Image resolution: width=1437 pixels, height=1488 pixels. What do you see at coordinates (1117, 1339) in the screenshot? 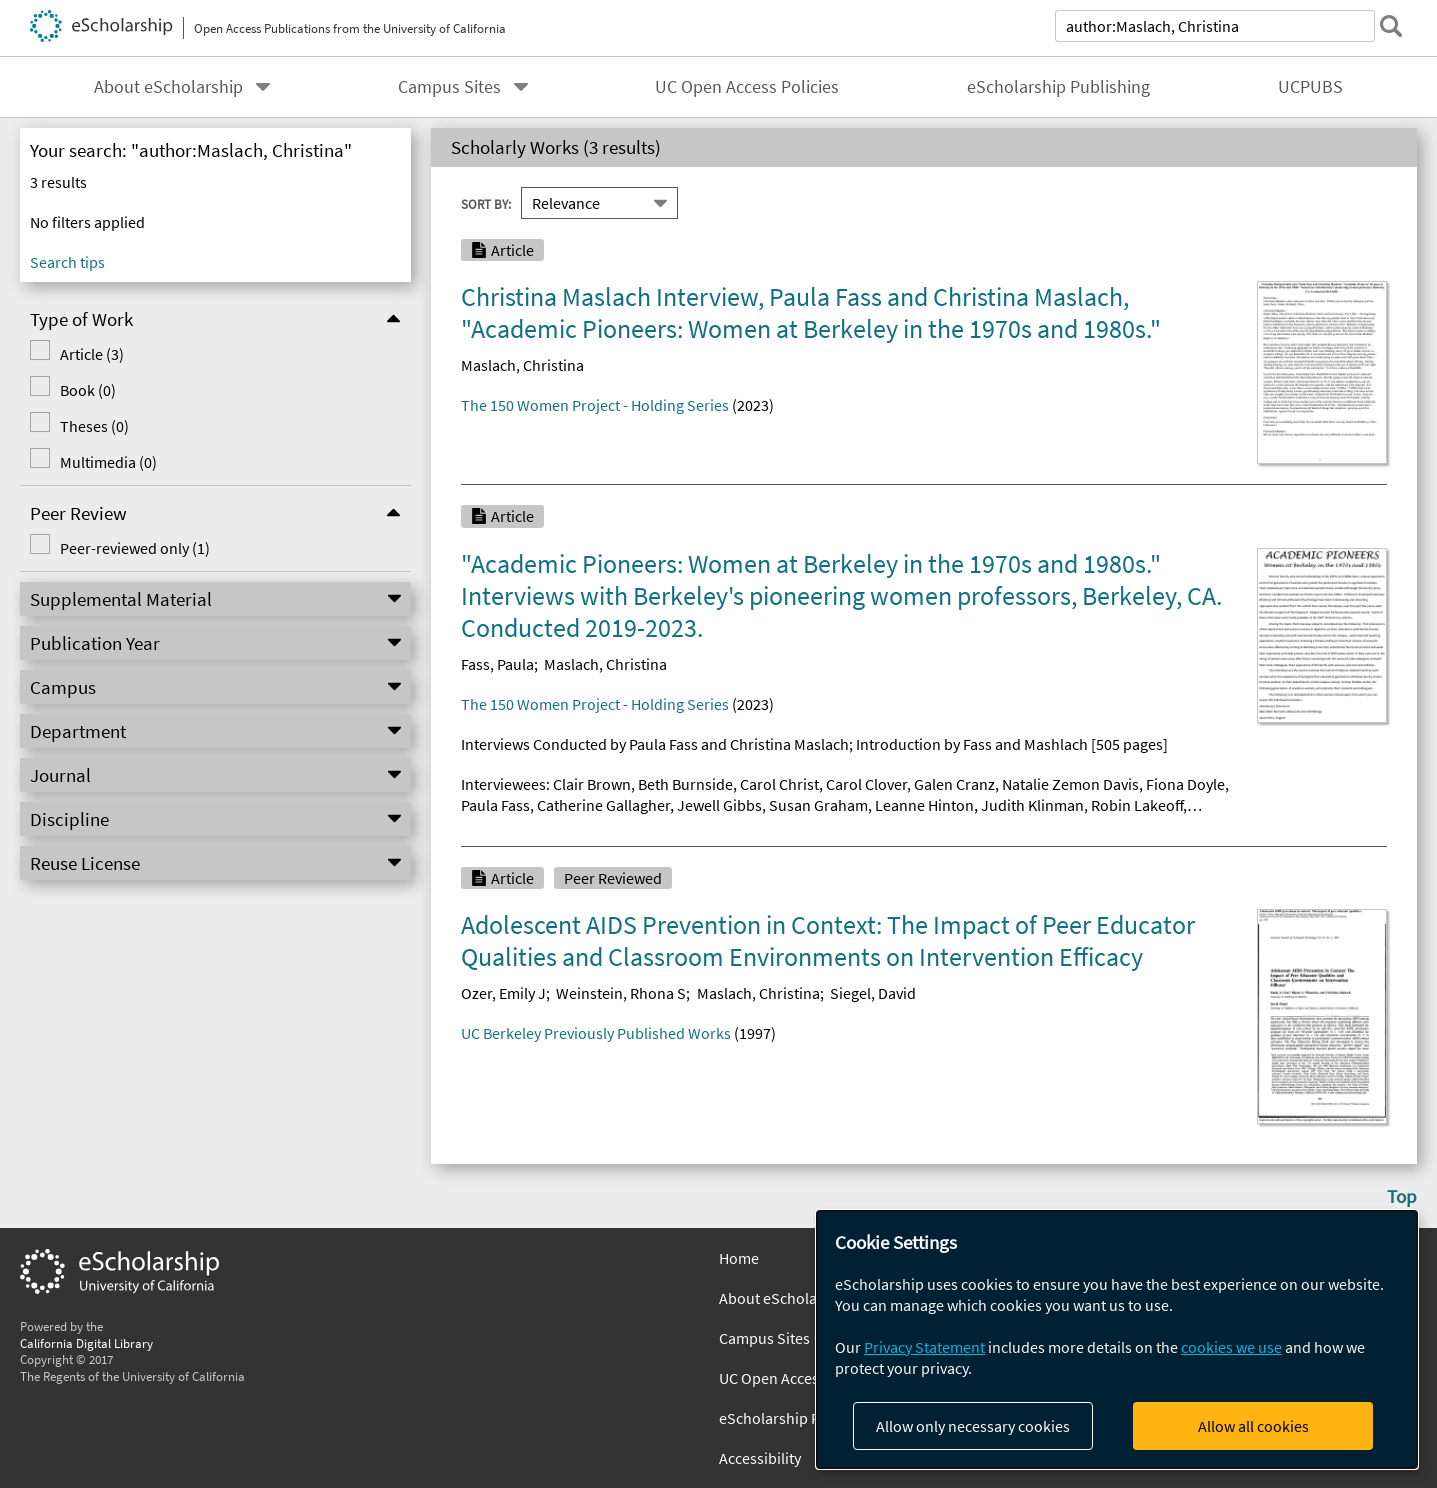
I see `[dialog]` at bounding box center [1117, 1339].